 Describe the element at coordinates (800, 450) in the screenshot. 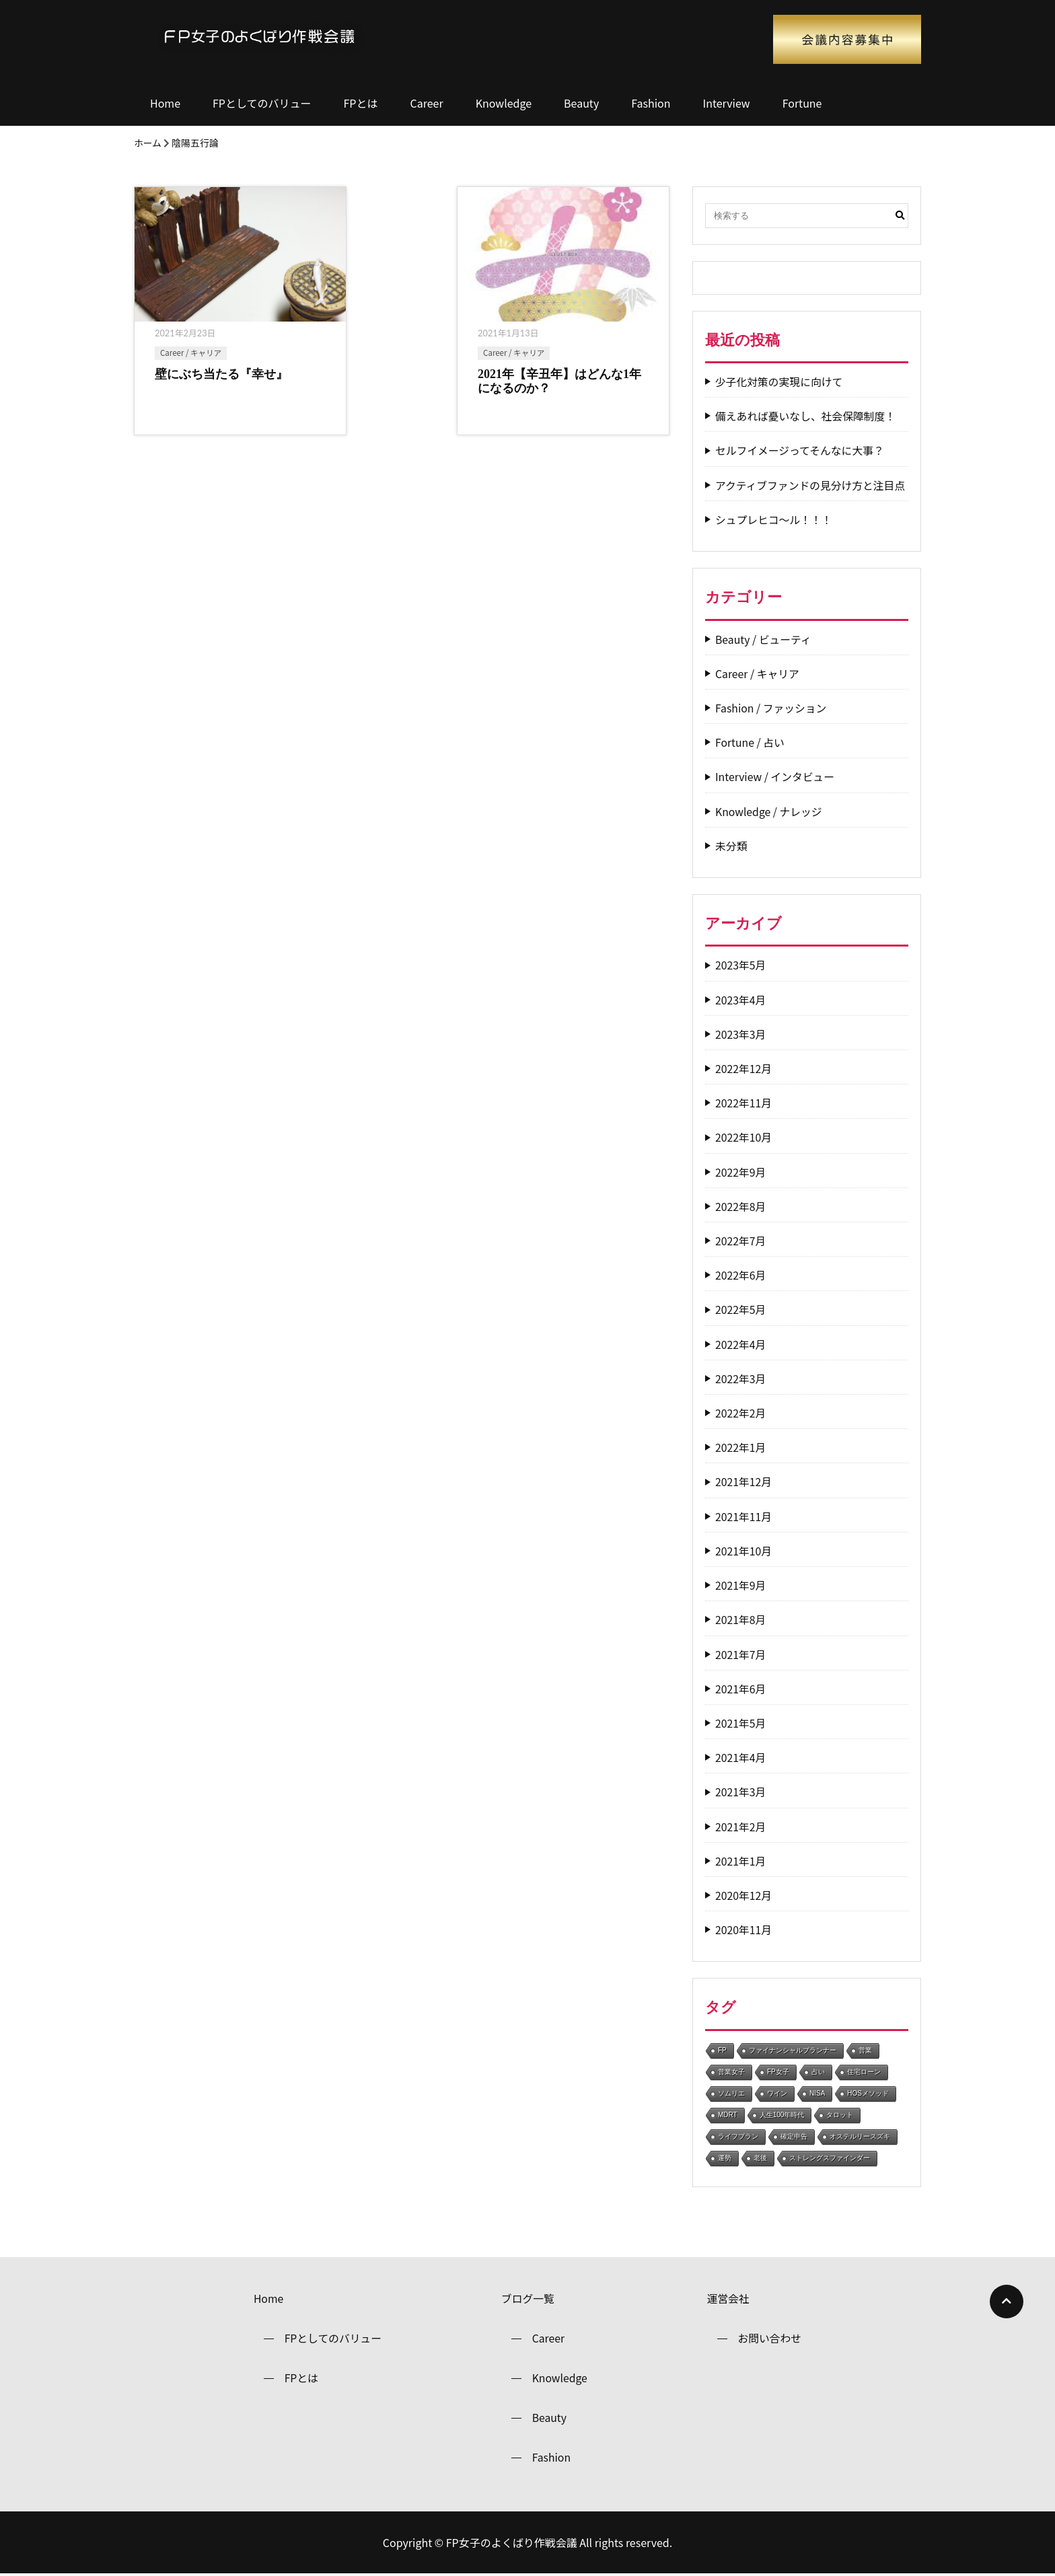

I see `セルフイメージってそんなに大事？` at that location.